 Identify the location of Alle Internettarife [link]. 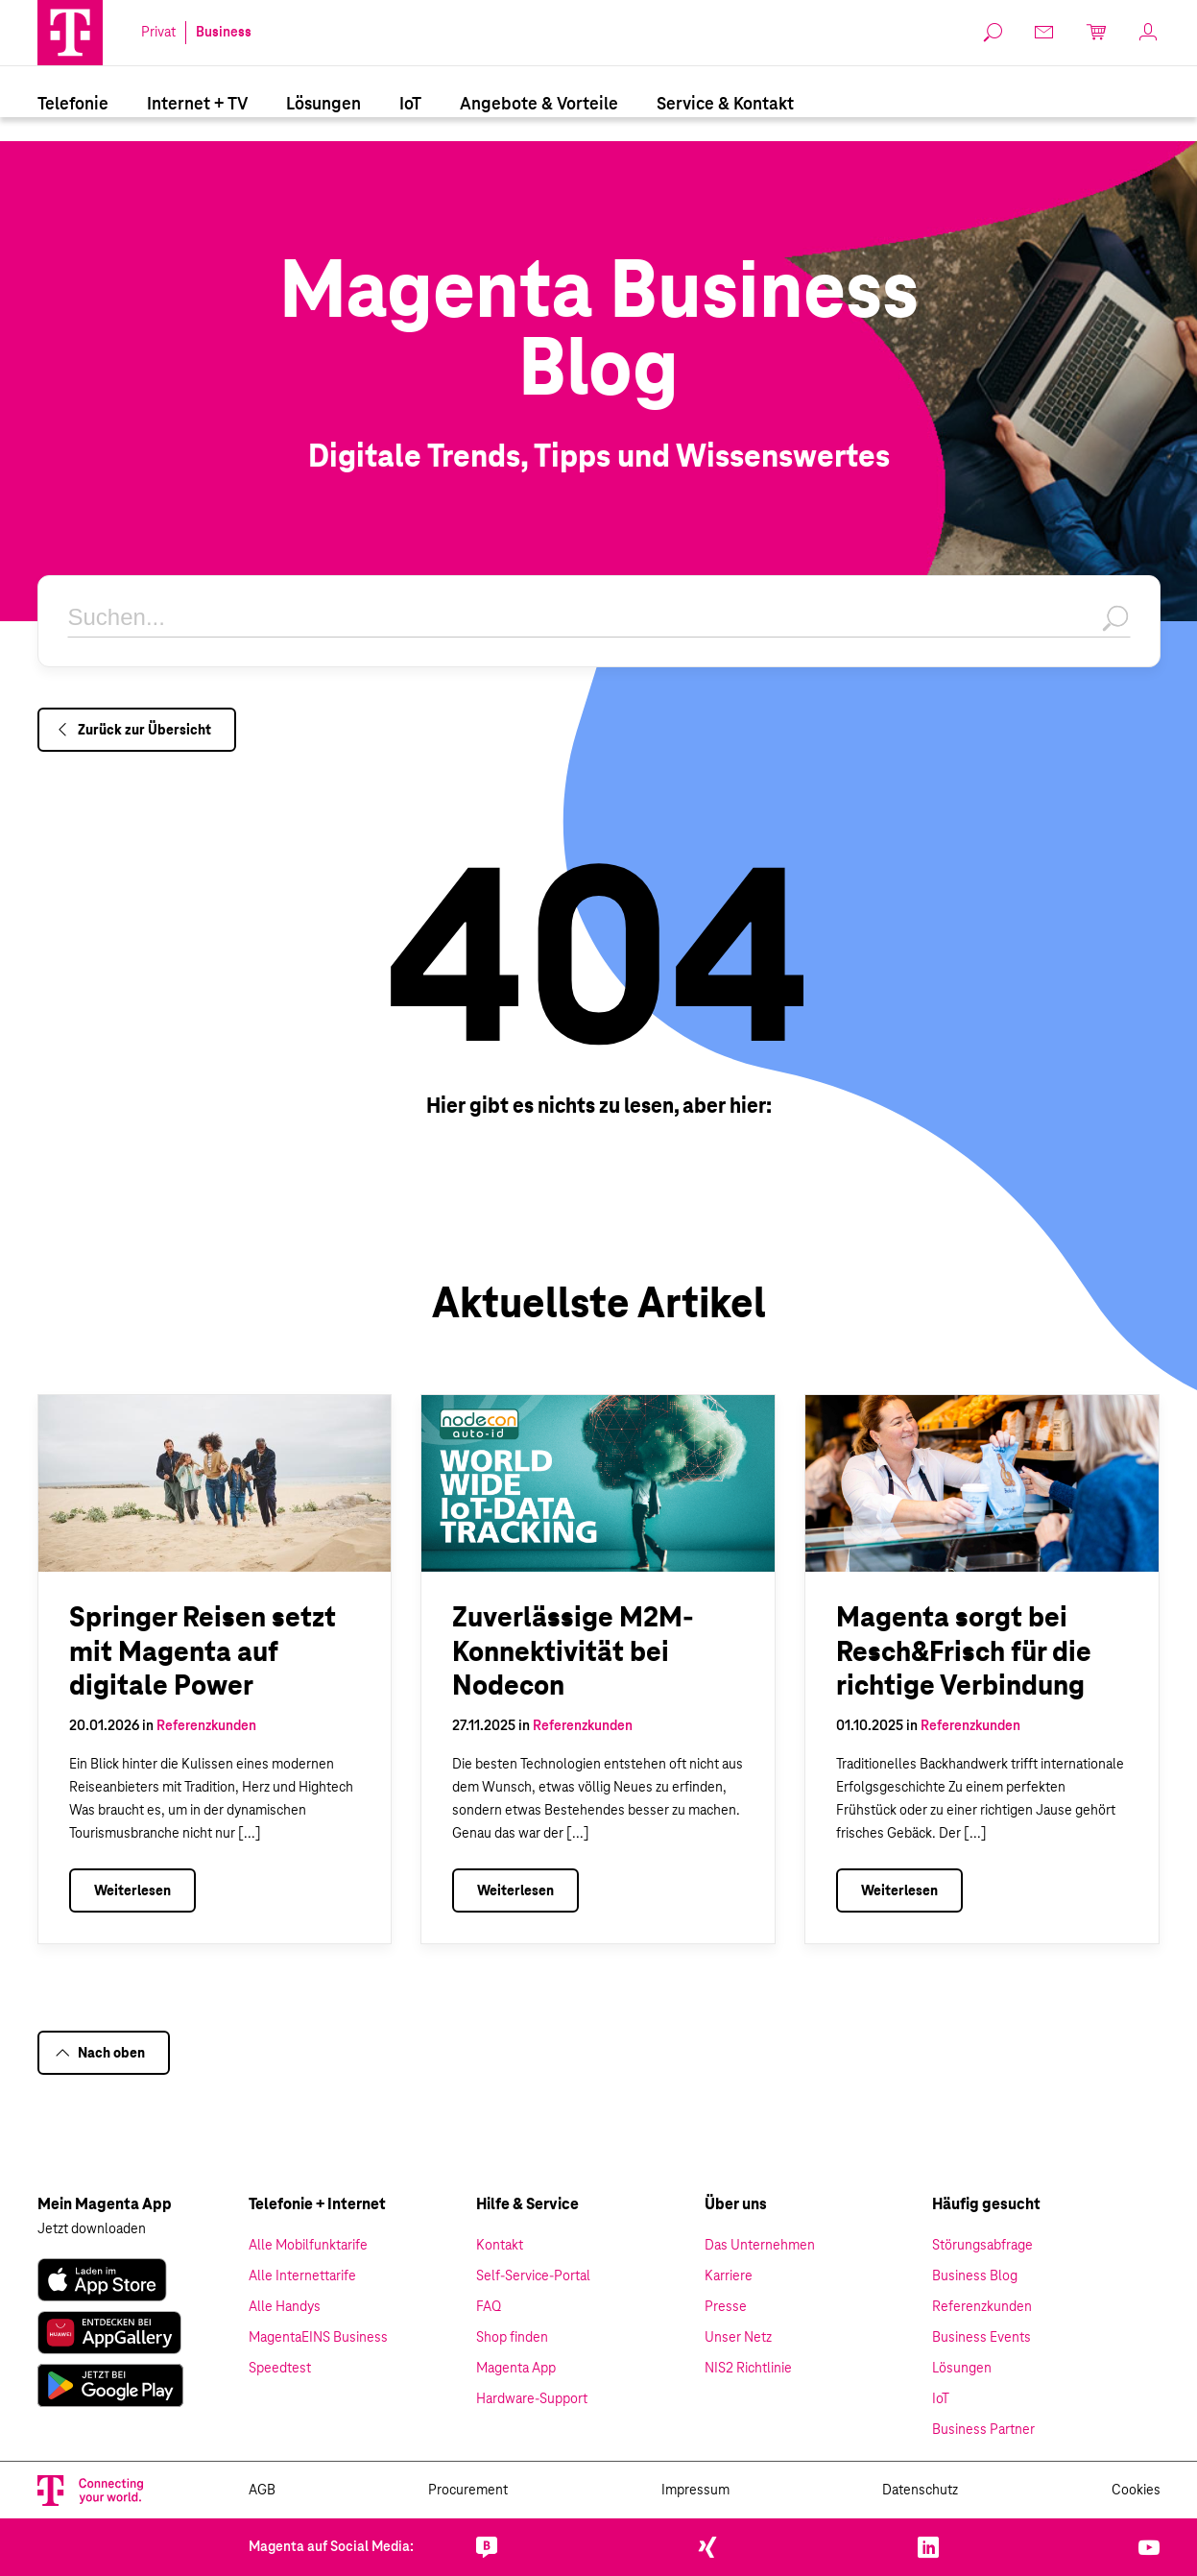
(302, 2276).